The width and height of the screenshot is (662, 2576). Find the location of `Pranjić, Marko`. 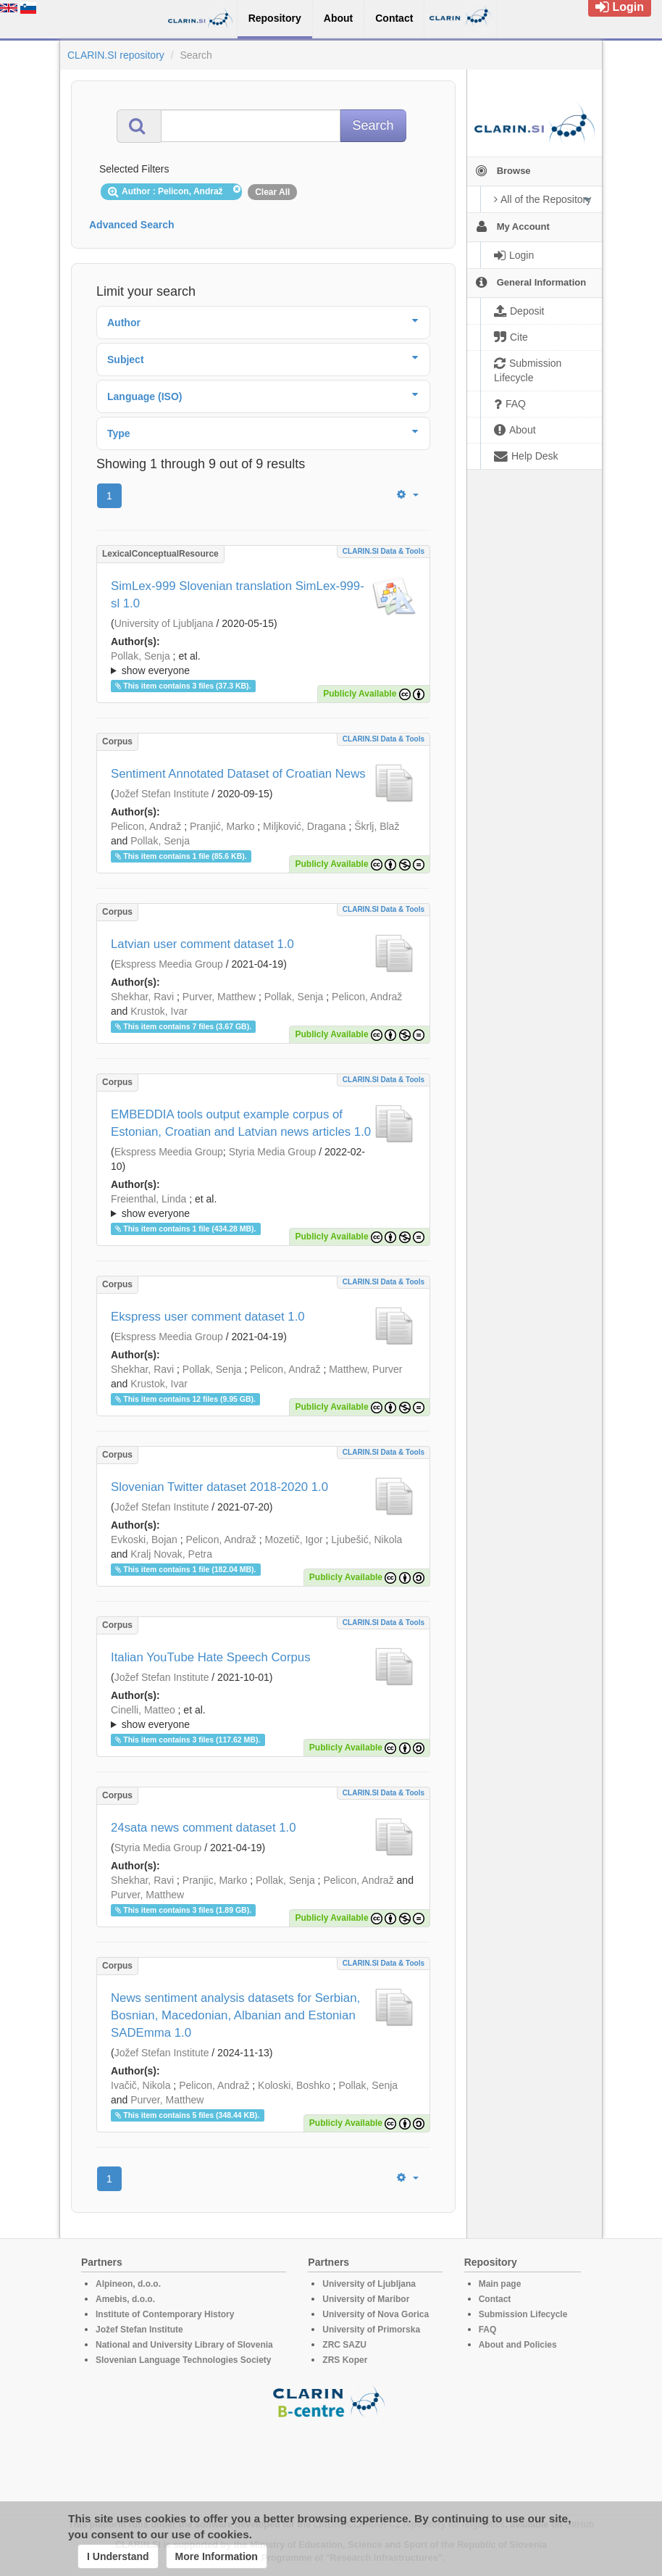

Pranjić, Marko is located at coordinates (222, 826).